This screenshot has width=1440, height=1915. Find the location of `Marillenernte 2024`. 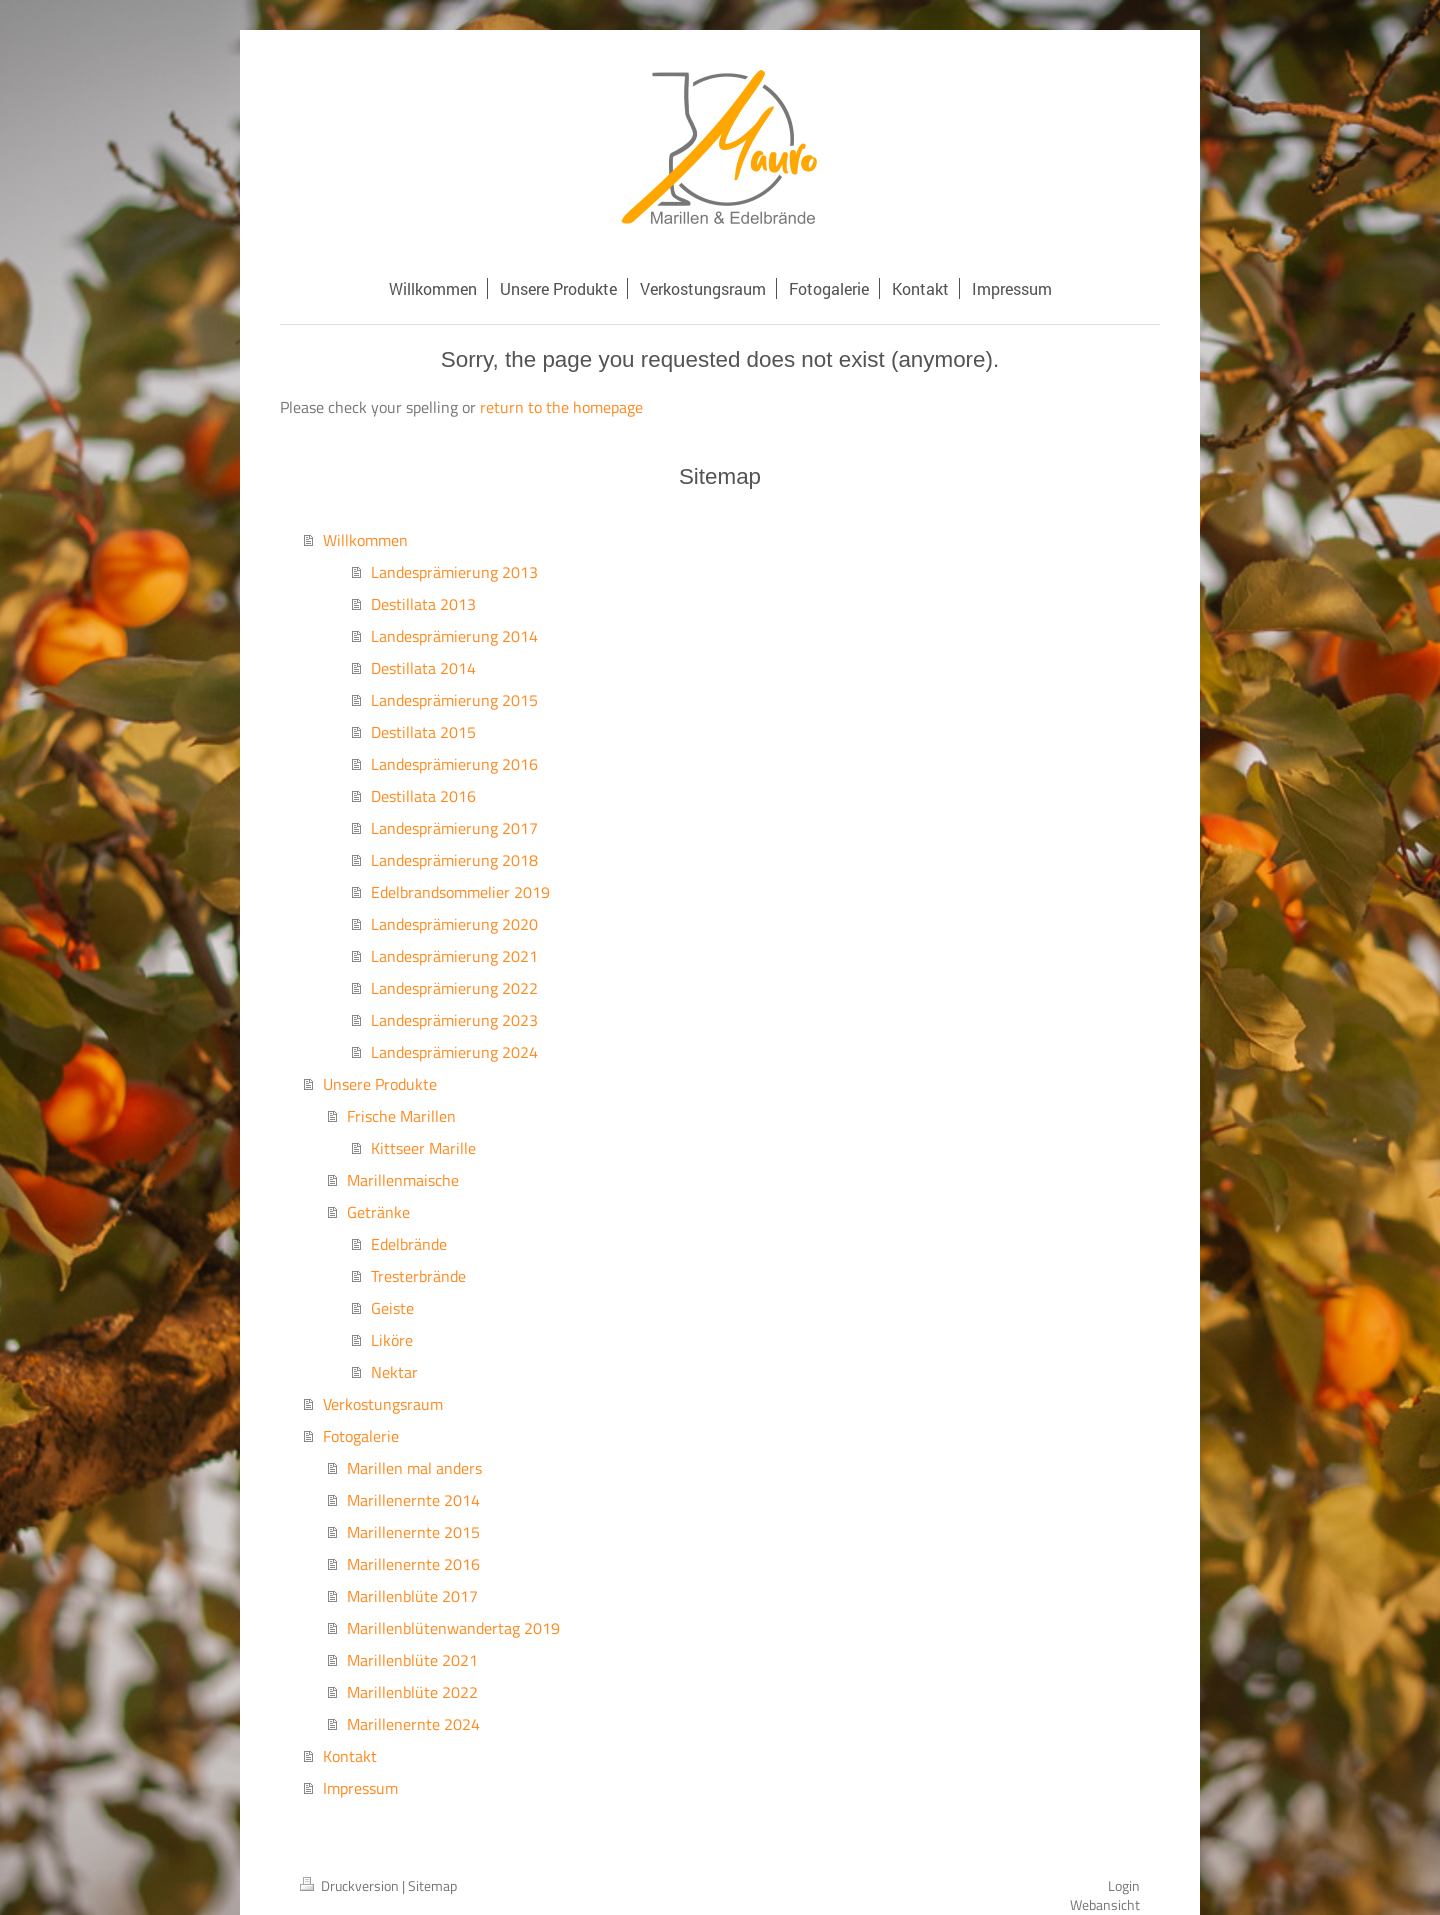

Marillenernte 2024 is located at coordinates (413, 1724).